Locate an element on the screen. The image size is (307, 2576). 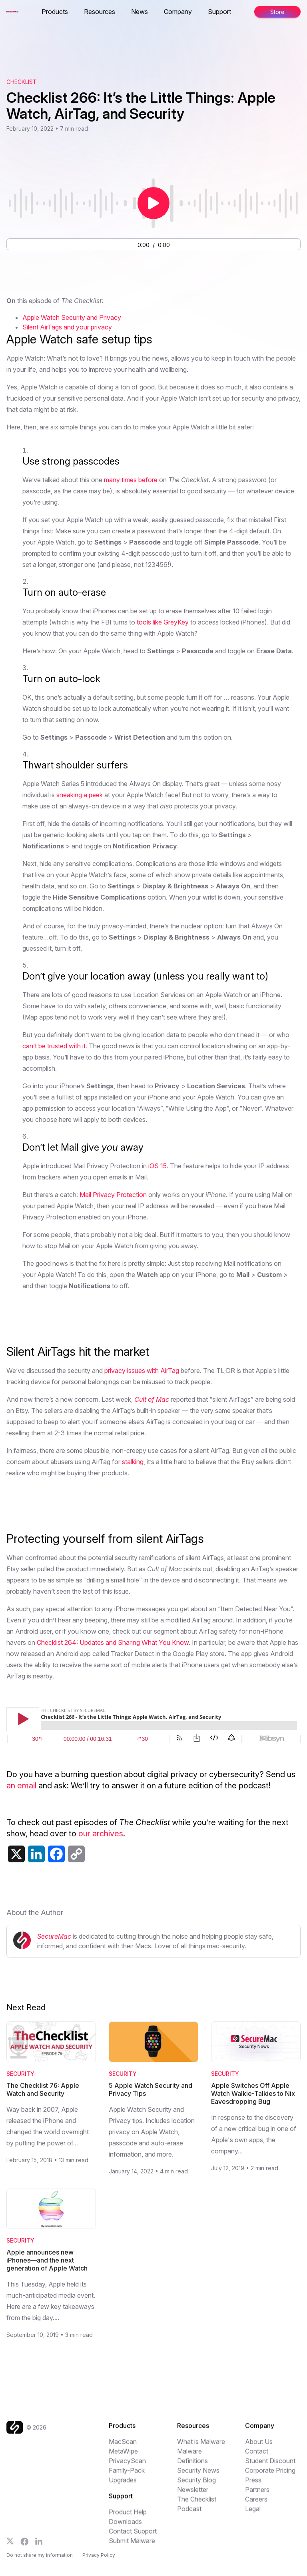
Resources [button] is located at coordinates (99, 12).